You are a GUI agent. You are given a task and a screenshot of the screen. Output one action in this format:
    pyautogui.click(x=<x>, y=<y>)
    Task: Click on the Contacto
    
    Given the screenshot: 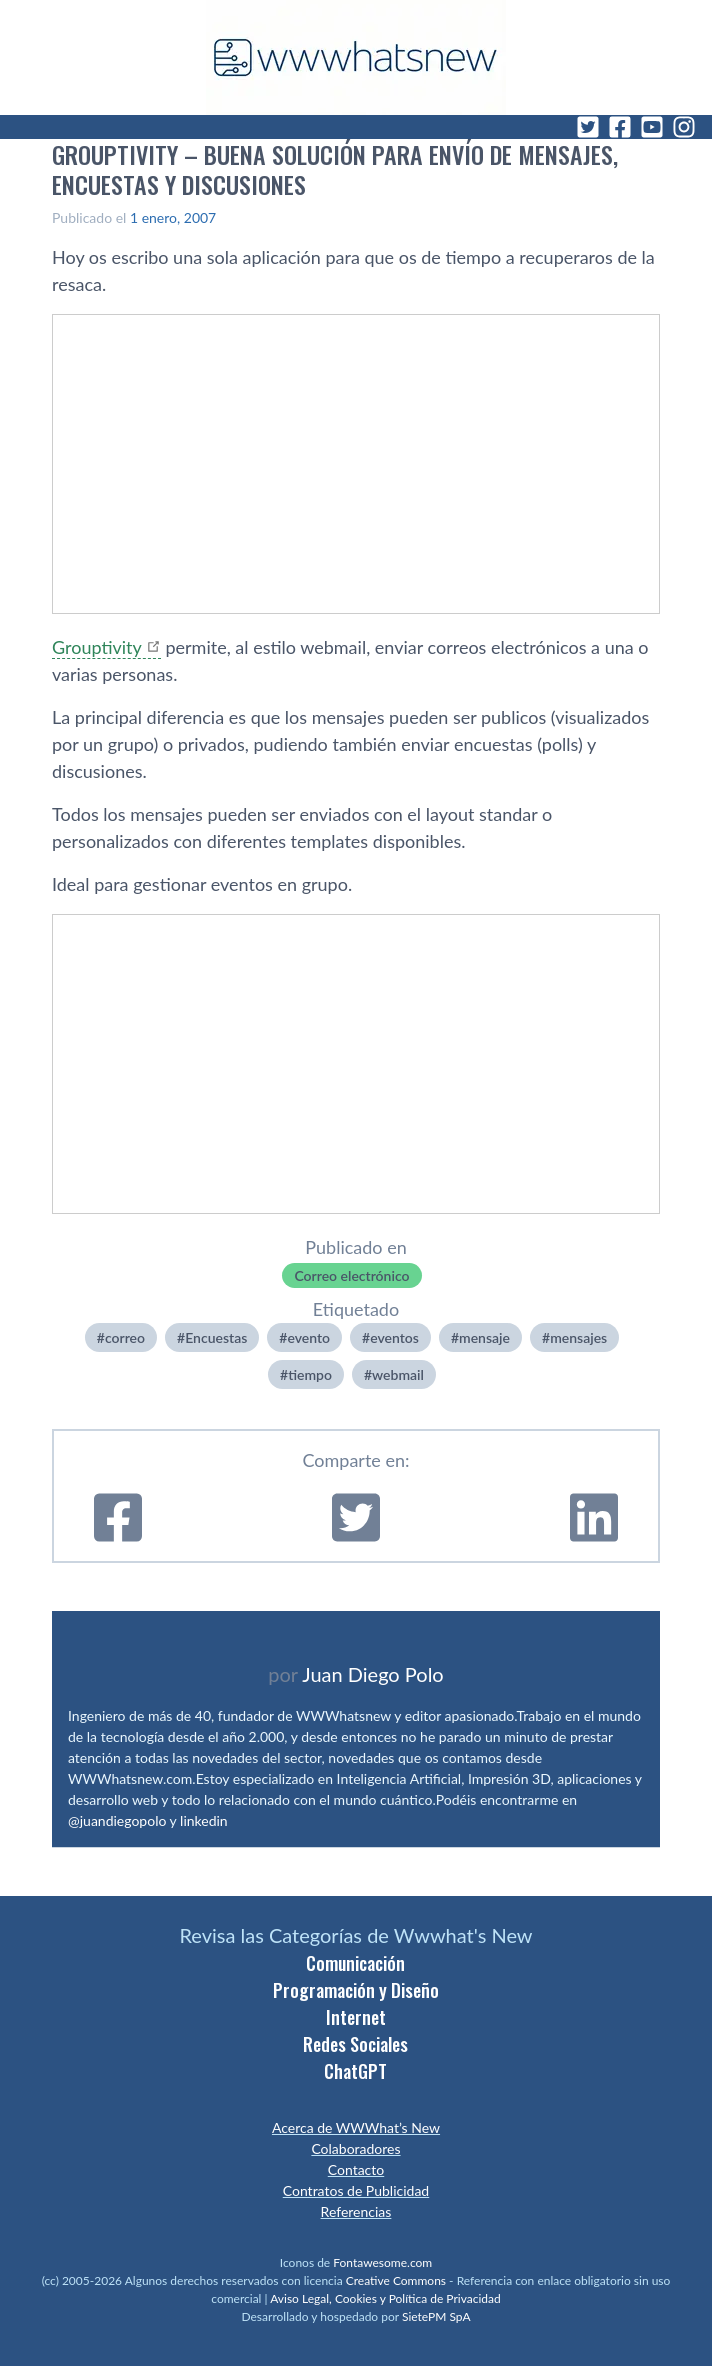 What is the action you would take?
    pyautogui.click(x=356, y=2169)
    